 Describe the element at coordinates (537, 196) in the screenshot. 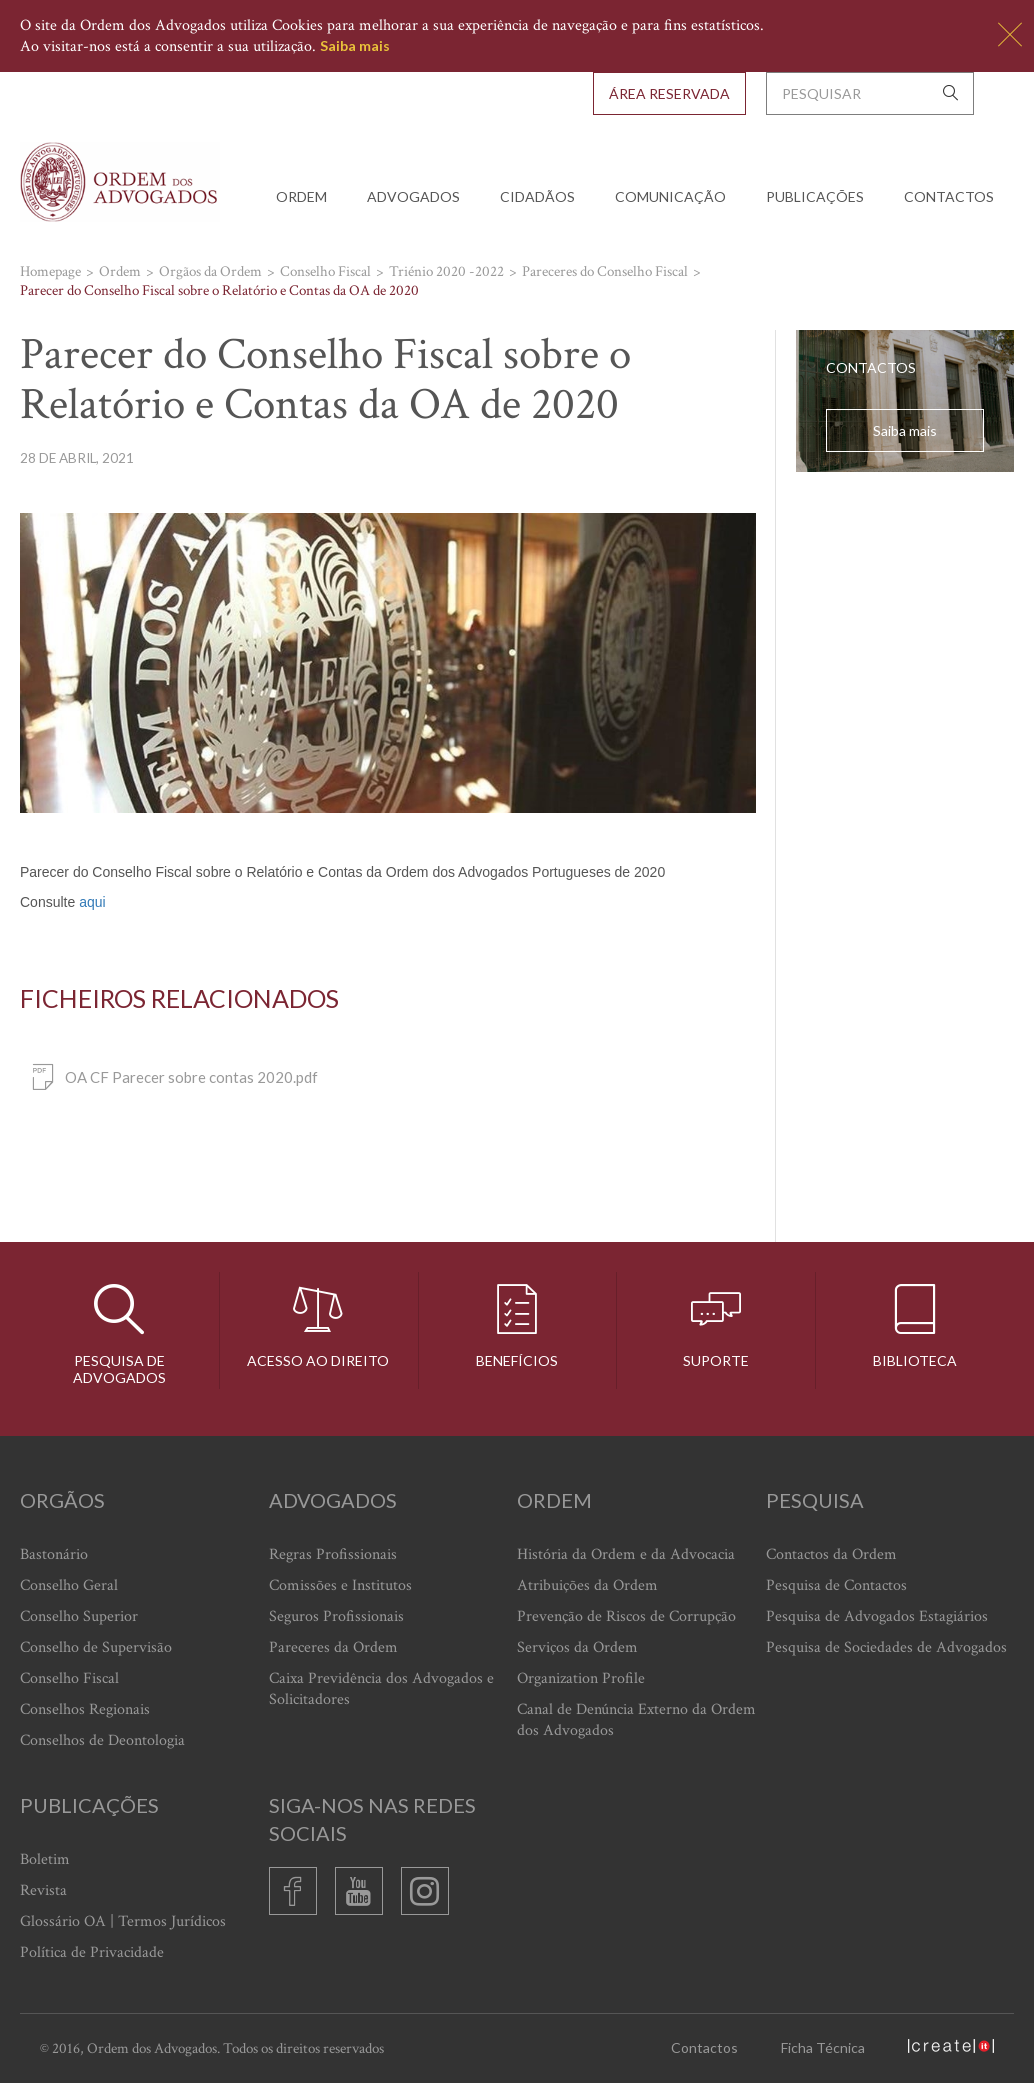

I see `Cidadãos [button]` at that location.